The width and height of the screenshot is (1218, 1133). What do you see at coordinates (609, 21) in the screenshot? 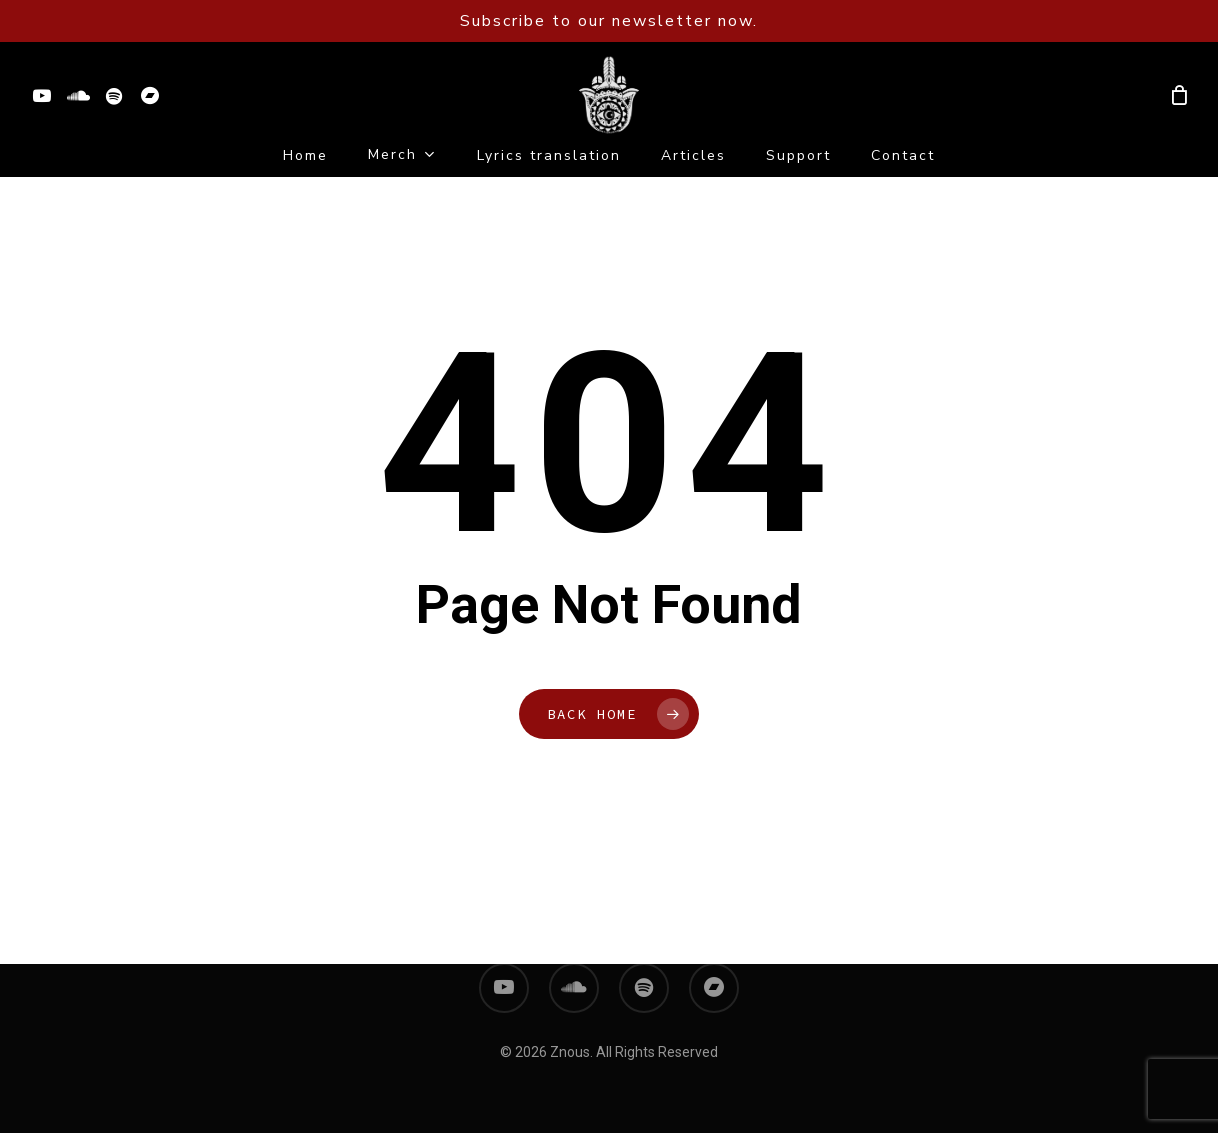
I see `Subscribe to our newsletter now.` at bounding box center [609, 21].